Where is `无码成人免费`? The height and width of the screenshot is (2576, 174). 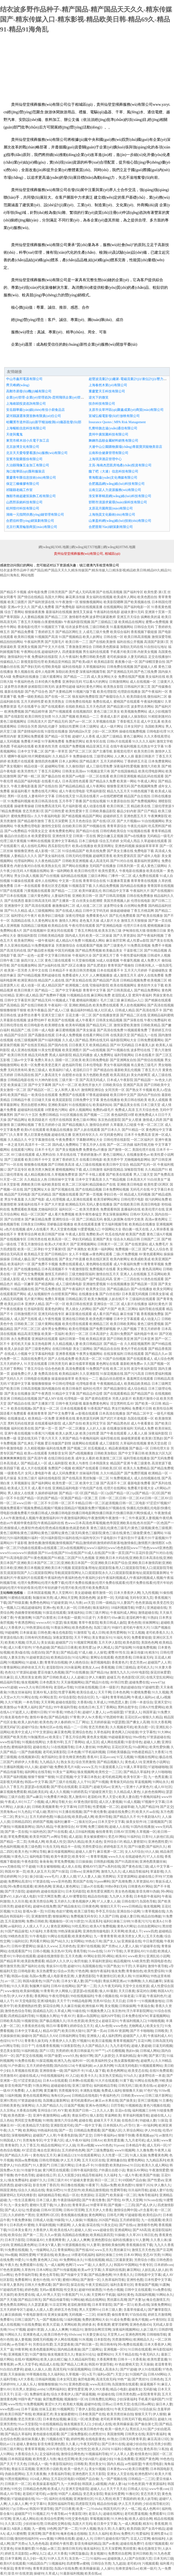 无码成人免费 is located at coordinates (144, 1428).